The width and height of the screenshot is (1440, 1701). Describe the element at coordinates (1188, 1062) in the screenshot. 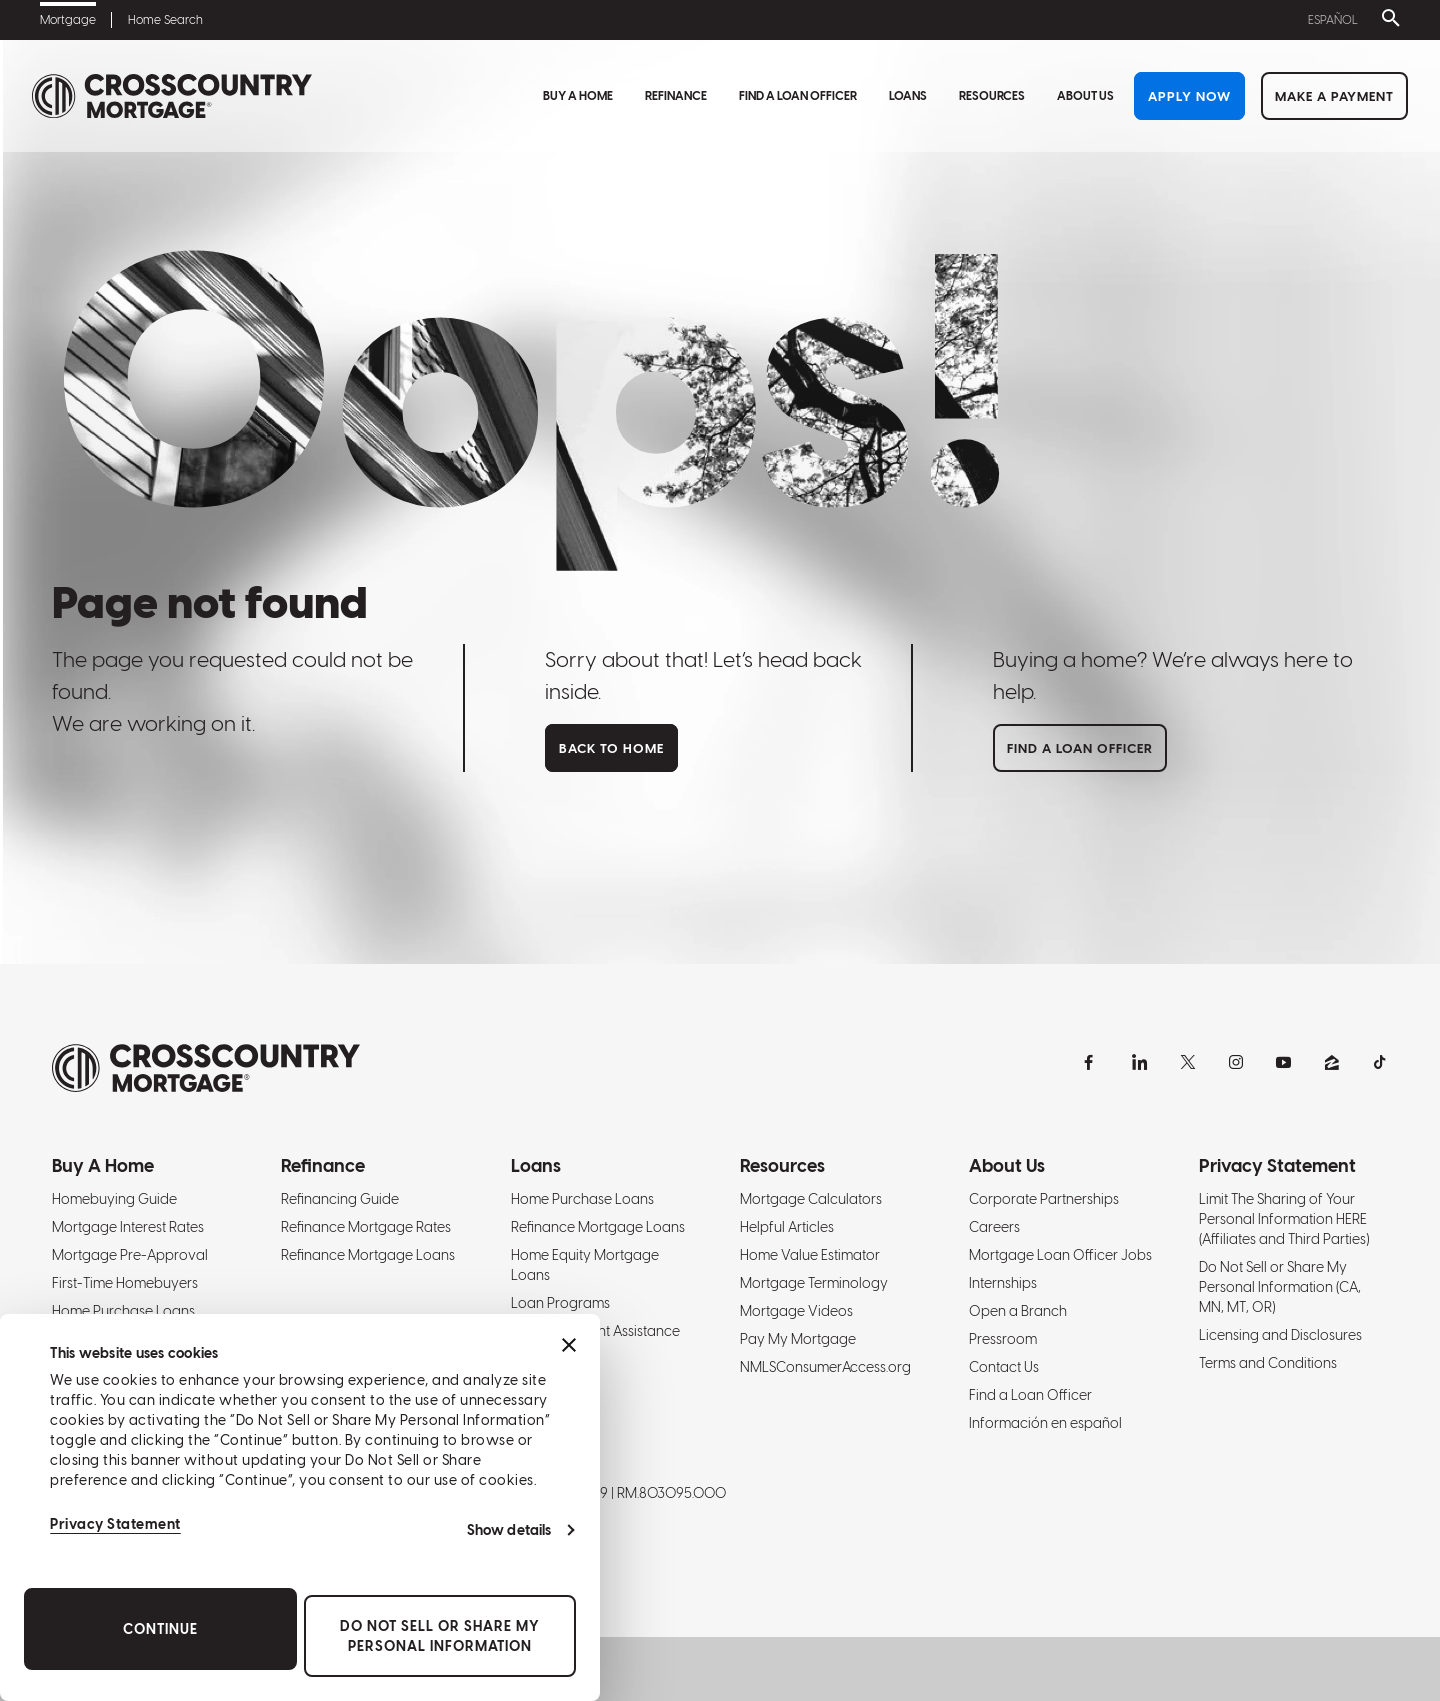

I see `[X]` at that location.